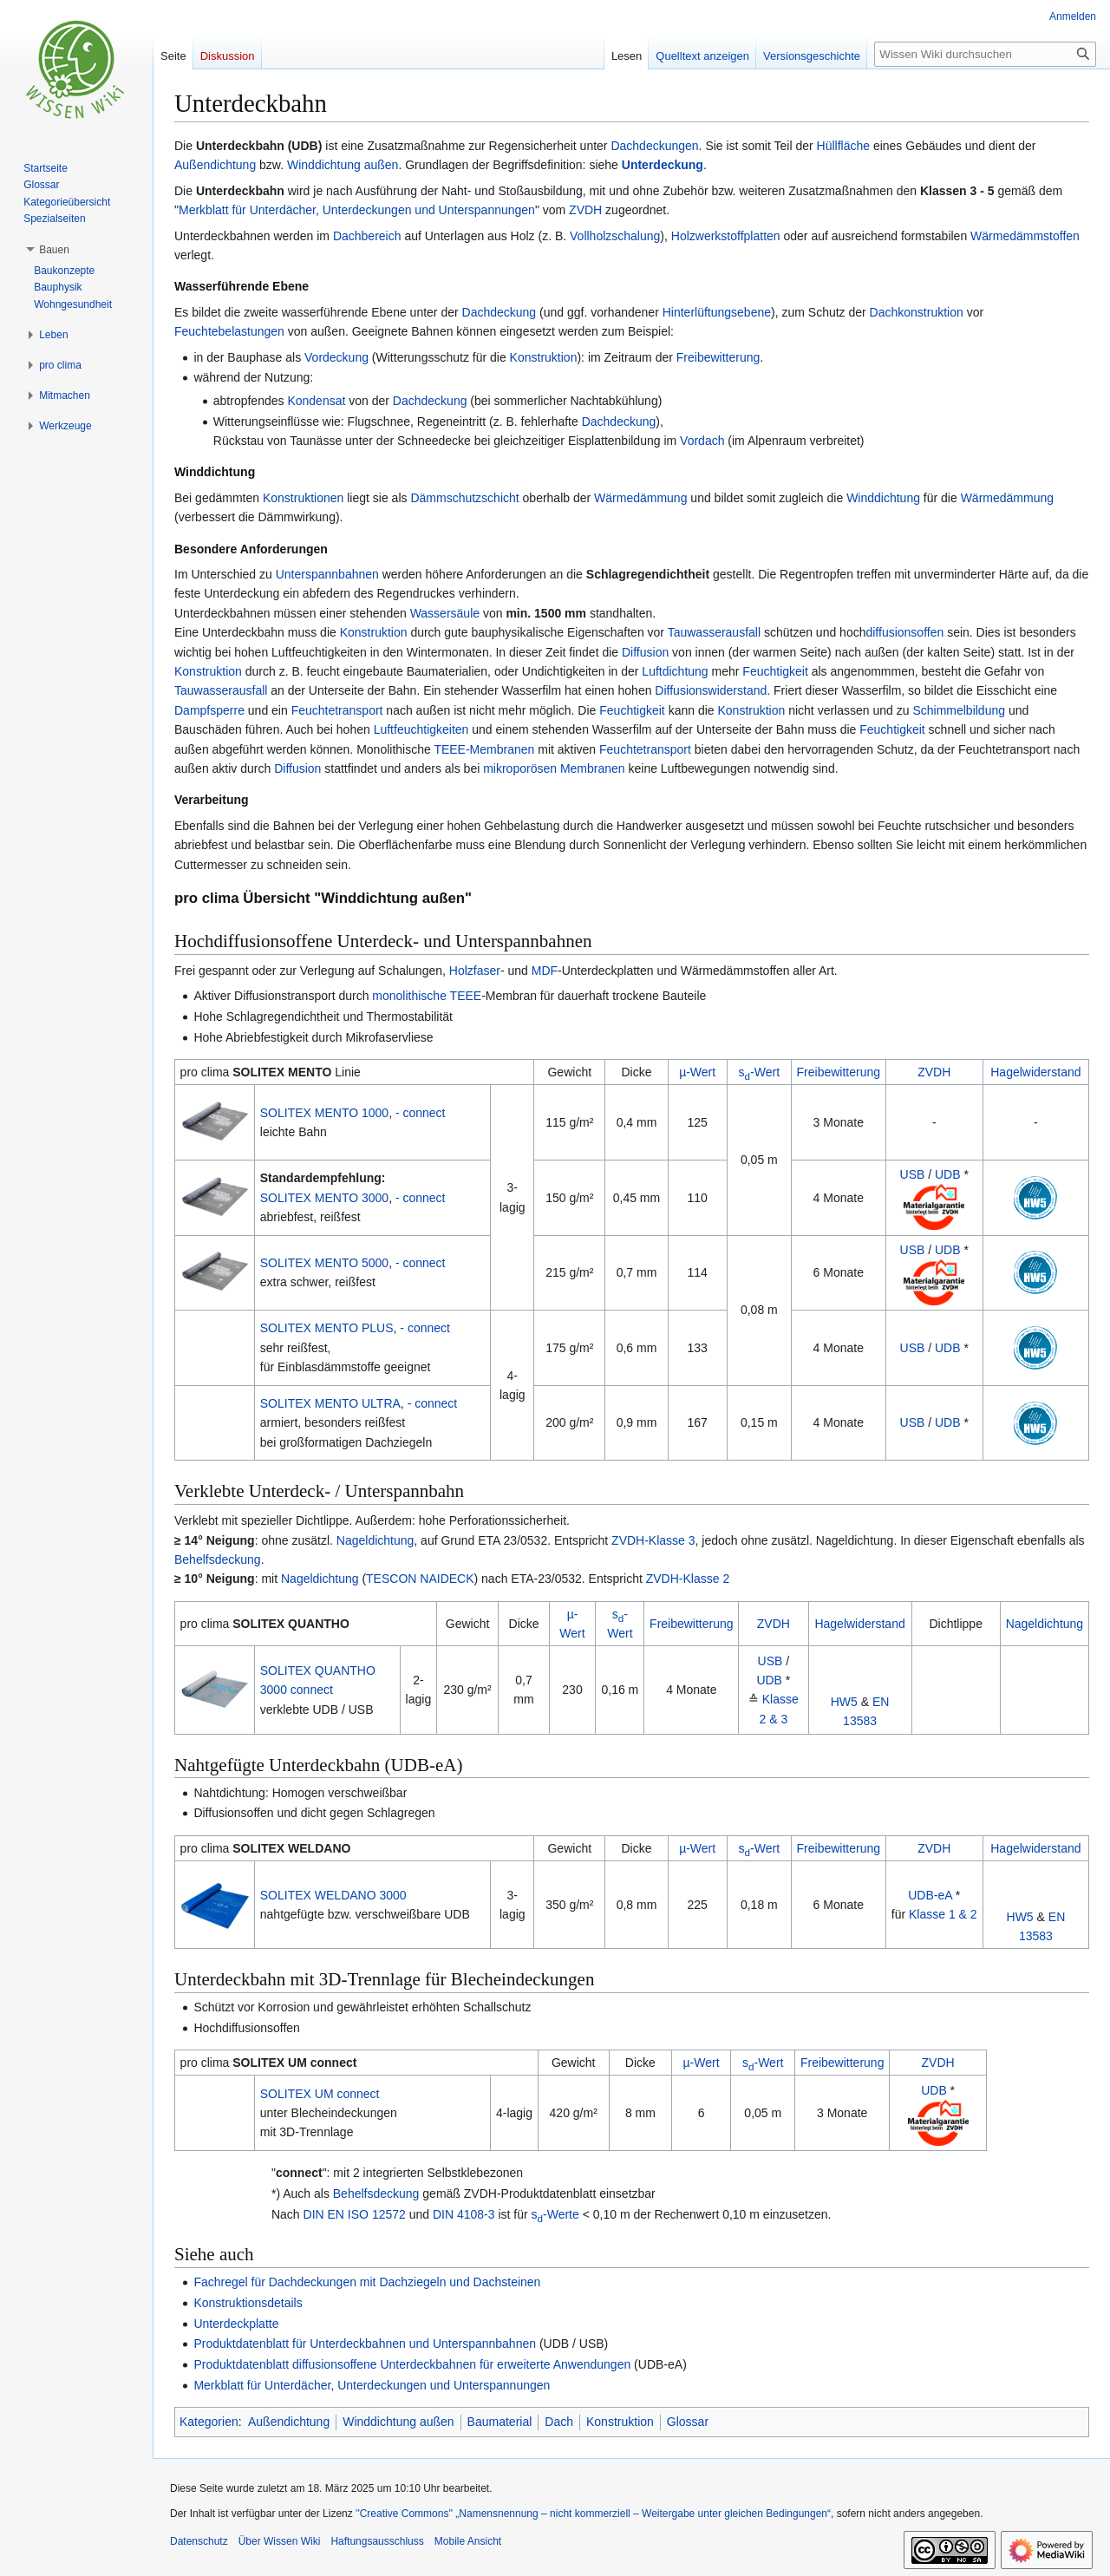 This screenshot has height=2576, width=1110. What do you see at coordinates (419, 1578) in the screenshot?
I see `TESCON NAIDECK` at bounding box center [419, 1578].